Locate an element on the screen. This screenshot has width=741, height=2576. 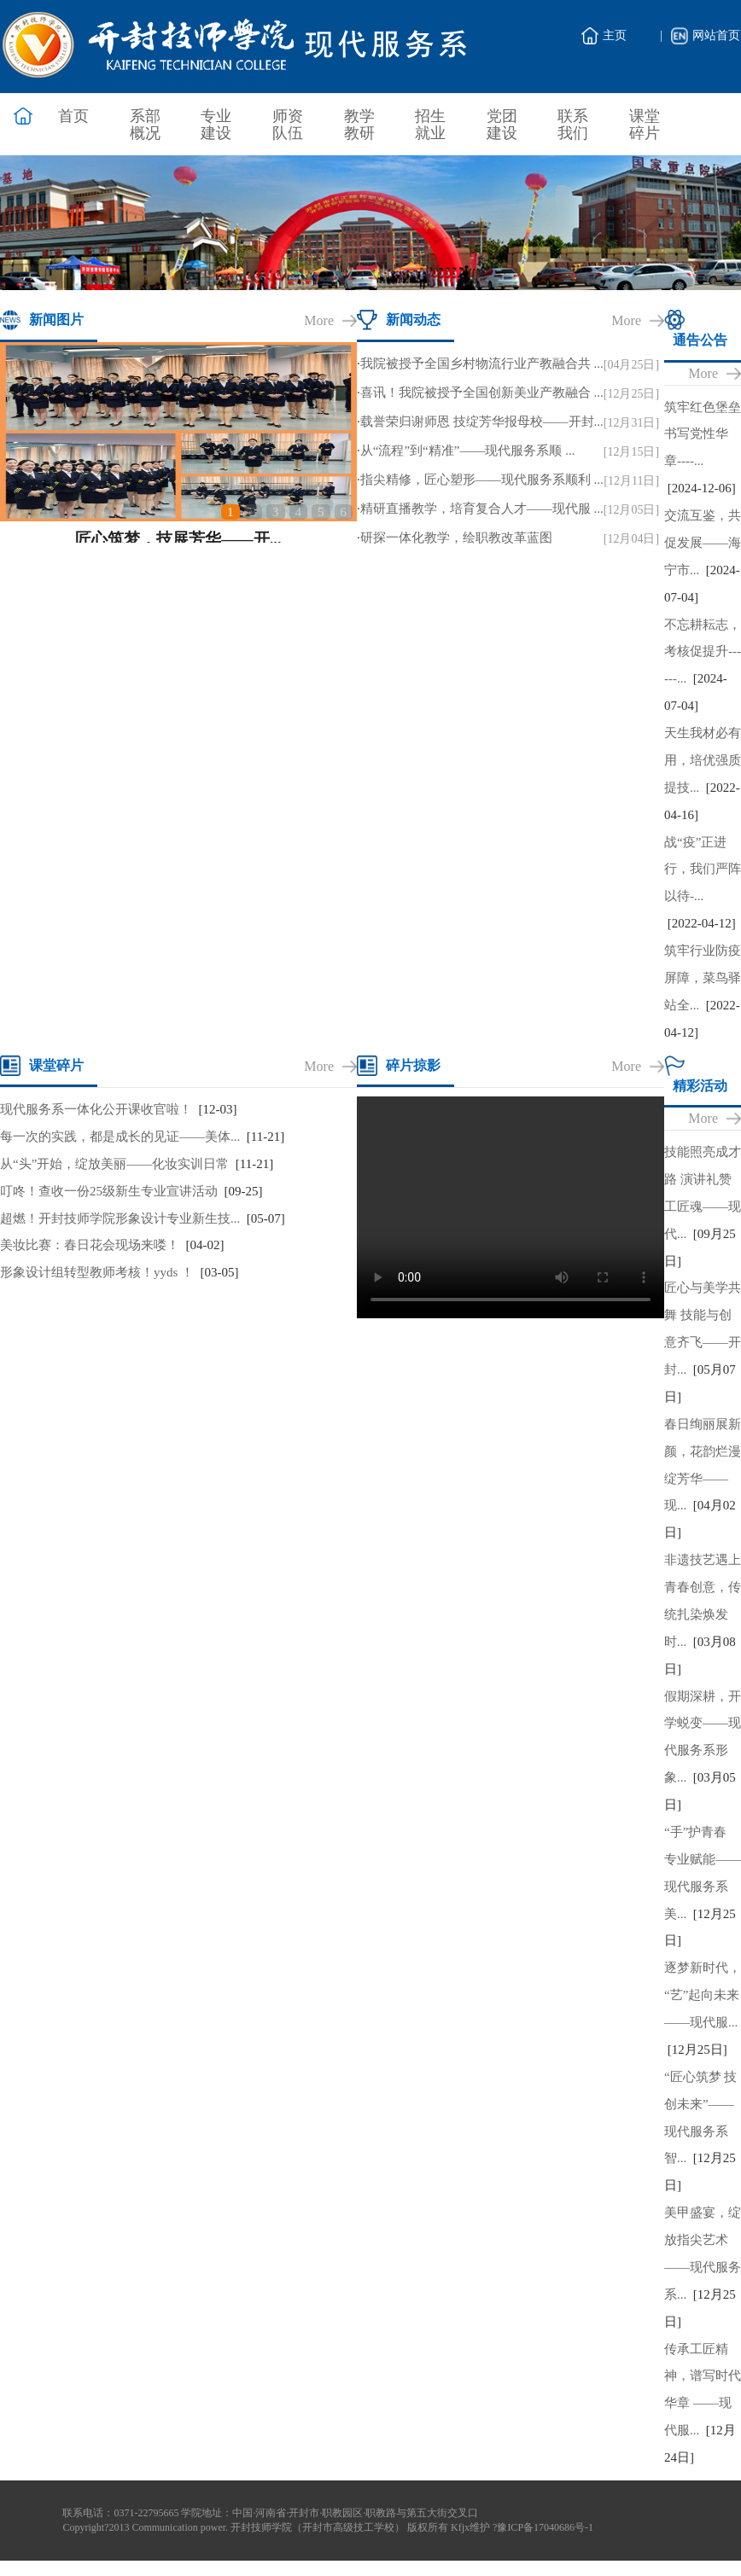
每一次的实践，都是成长的见证——美体... is located at coordinates (120, 1136).